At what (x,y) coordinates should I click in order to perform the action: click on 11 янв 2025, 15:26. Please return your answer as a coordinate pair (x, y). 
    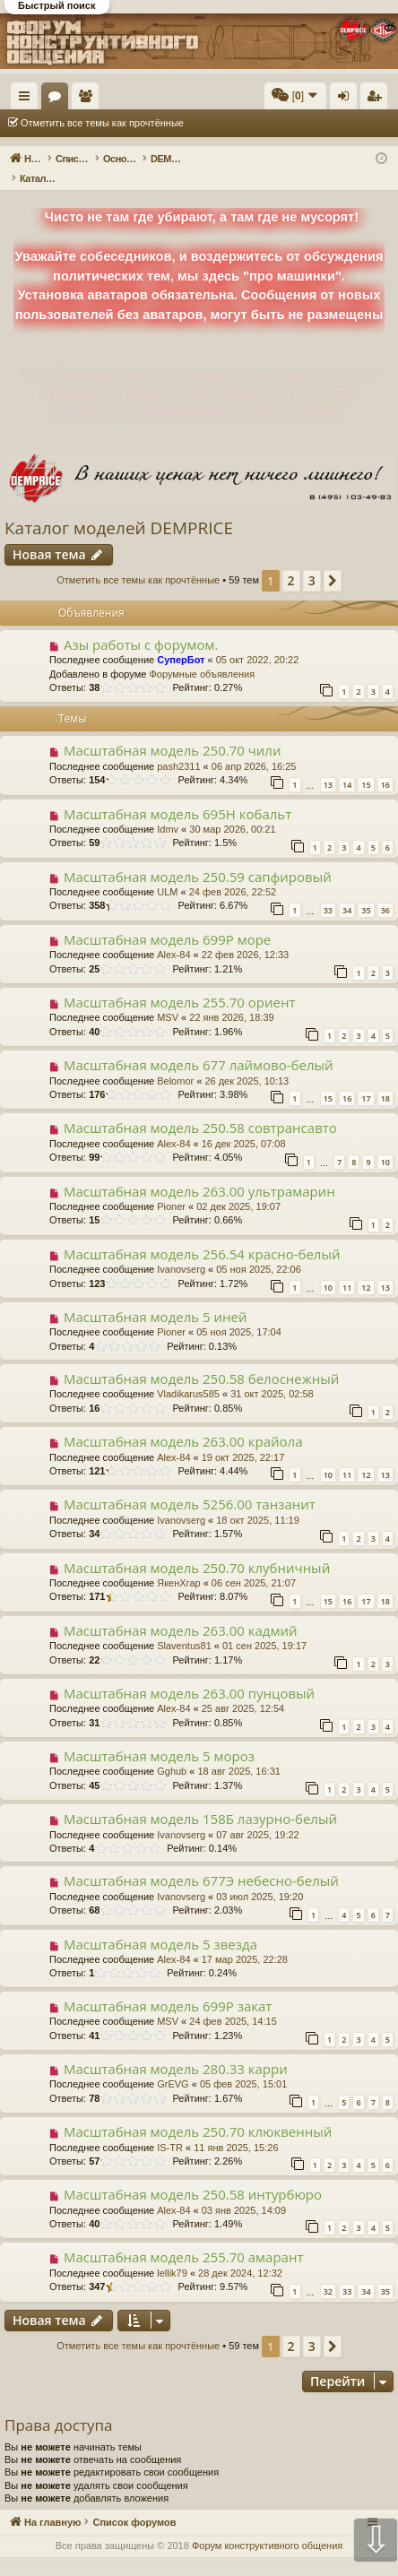
    Looking at the image, I should click on (236, 2128).